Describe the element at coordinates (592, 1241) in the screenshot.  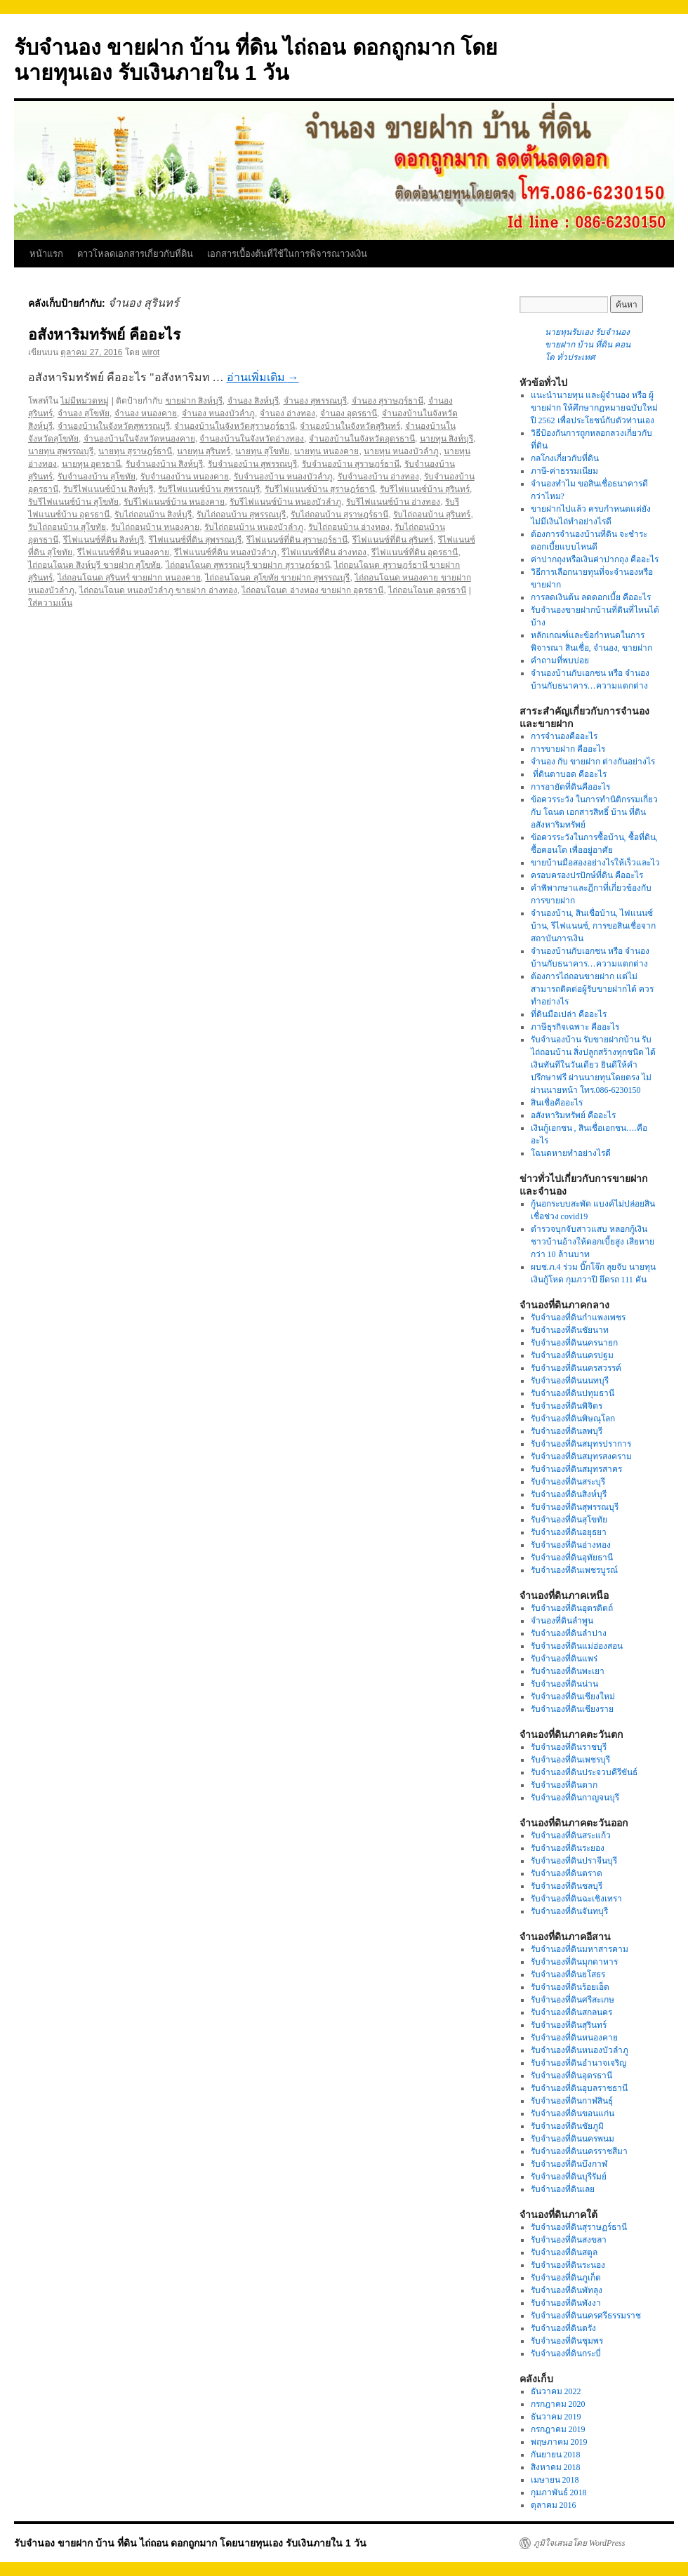
I see `ตำรวจบุกจับสาวแสบ หลอกกู้เงินชาวบ้านอ้างให้ดอกเบี้ยสูง เสียหายกว่า 10 ล้านบาท` at that location.